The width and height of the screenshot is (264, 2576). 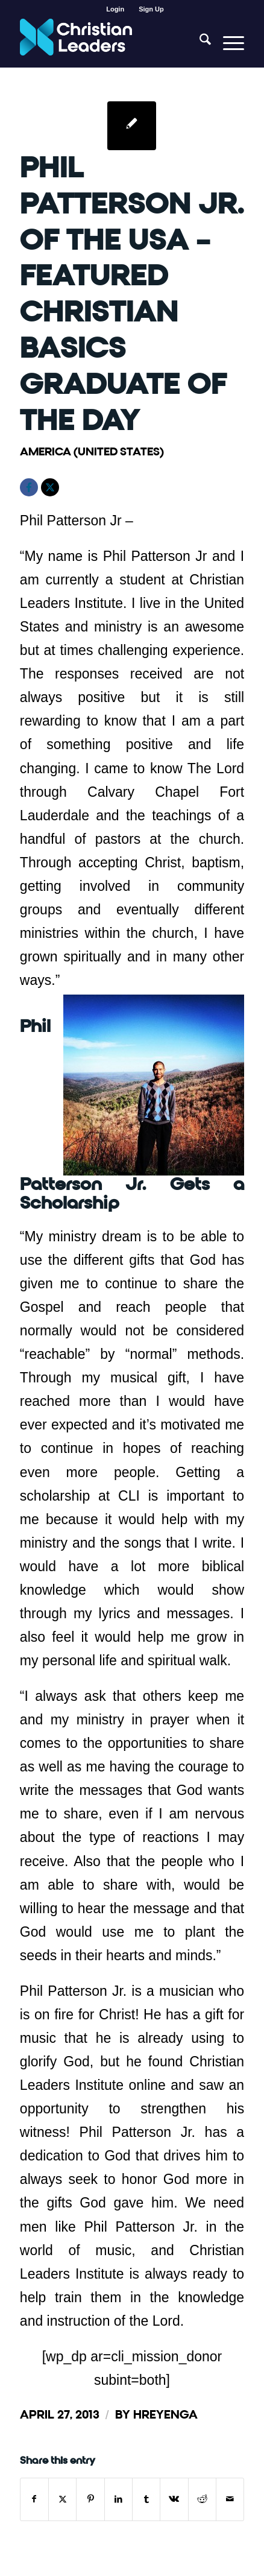 What do you see at coordinates (230, 2499) in the screenshot?
I see `[Share by Mail]` at bounding box center [230, 2499].